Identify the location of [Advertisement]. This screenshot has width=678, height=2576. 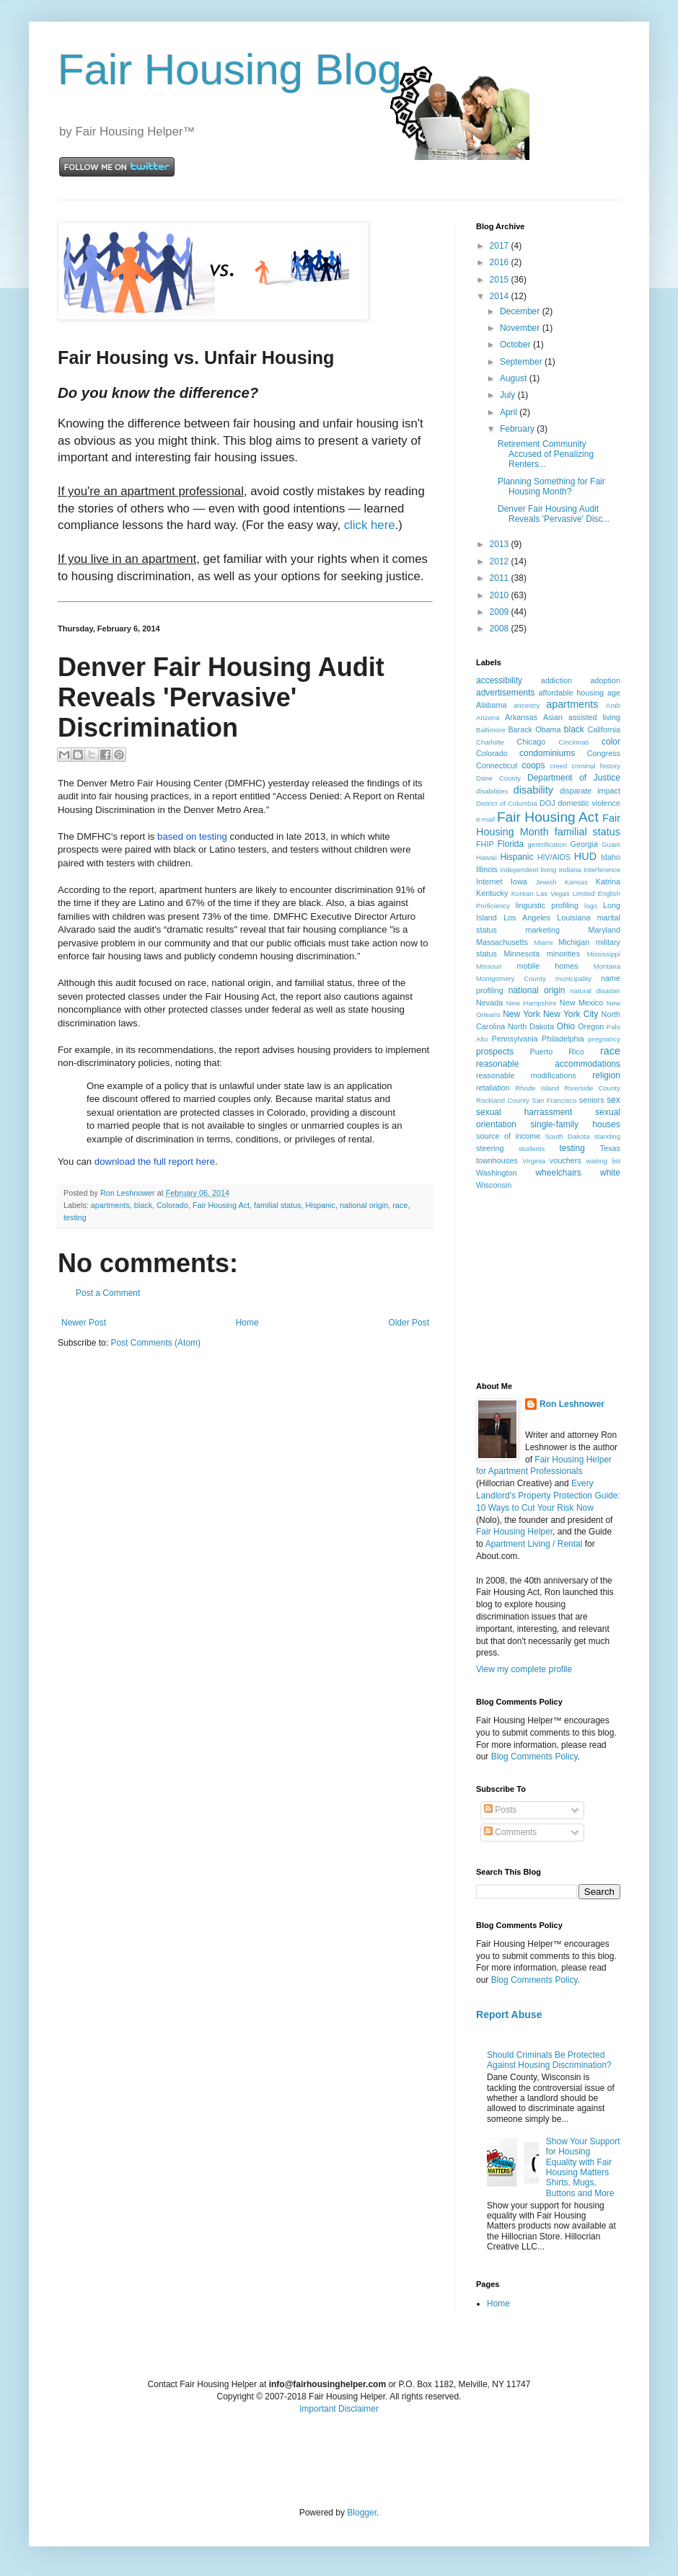
(548, 1284).